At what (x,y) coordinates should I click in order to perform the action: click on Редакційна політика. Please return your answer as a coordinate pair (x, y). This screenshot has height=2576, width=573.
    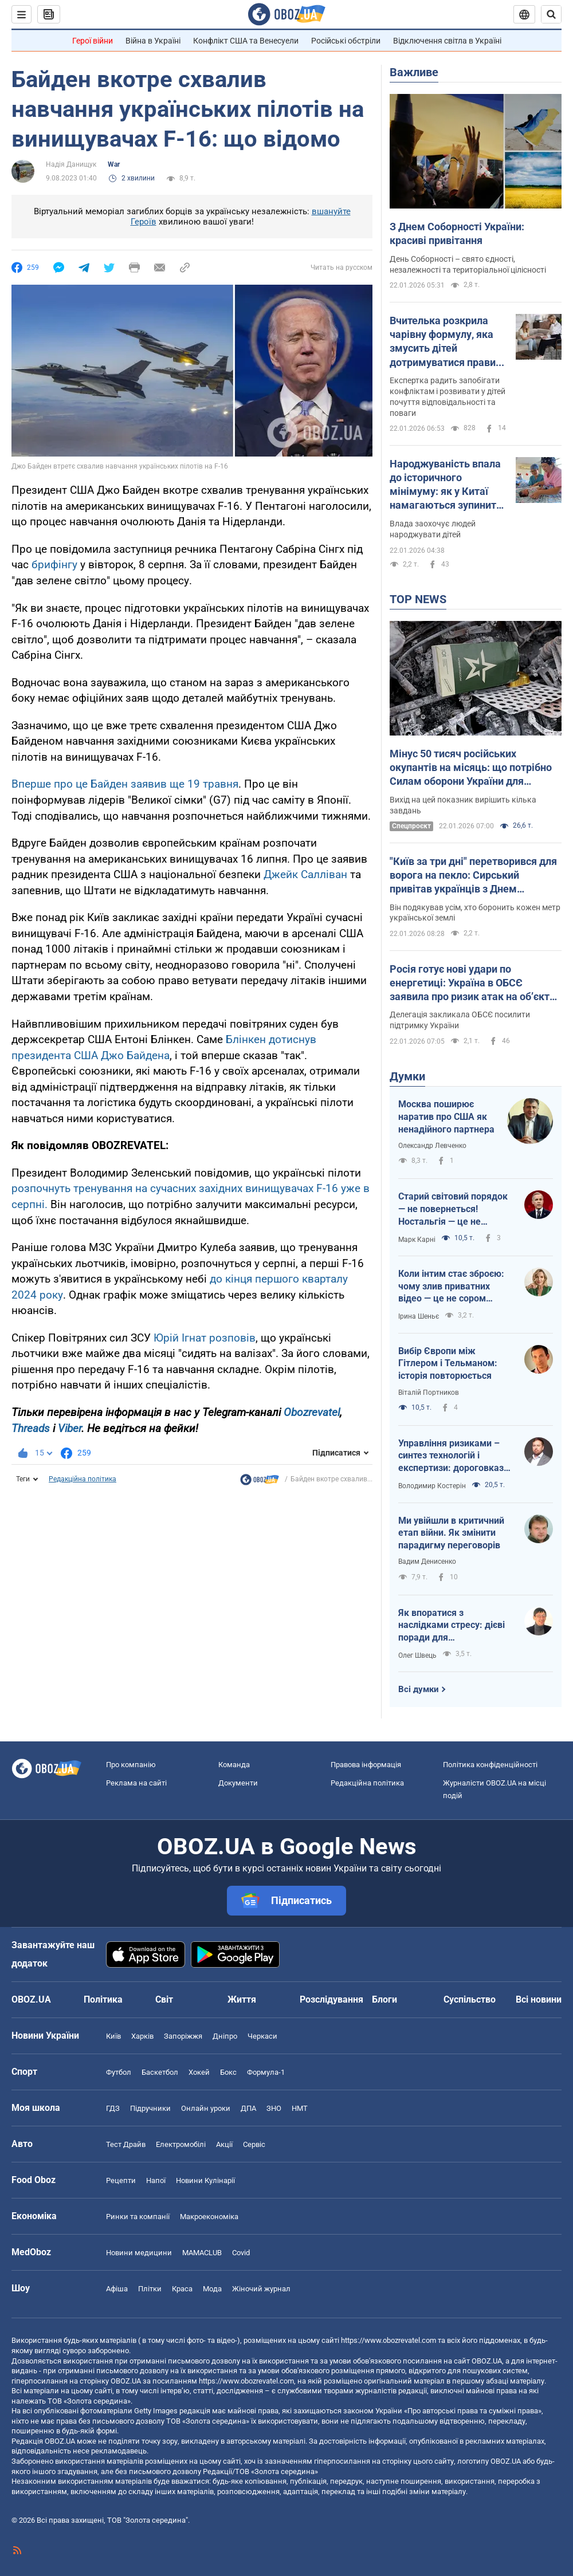
    Looking at the image, I should click on (82, 1479).